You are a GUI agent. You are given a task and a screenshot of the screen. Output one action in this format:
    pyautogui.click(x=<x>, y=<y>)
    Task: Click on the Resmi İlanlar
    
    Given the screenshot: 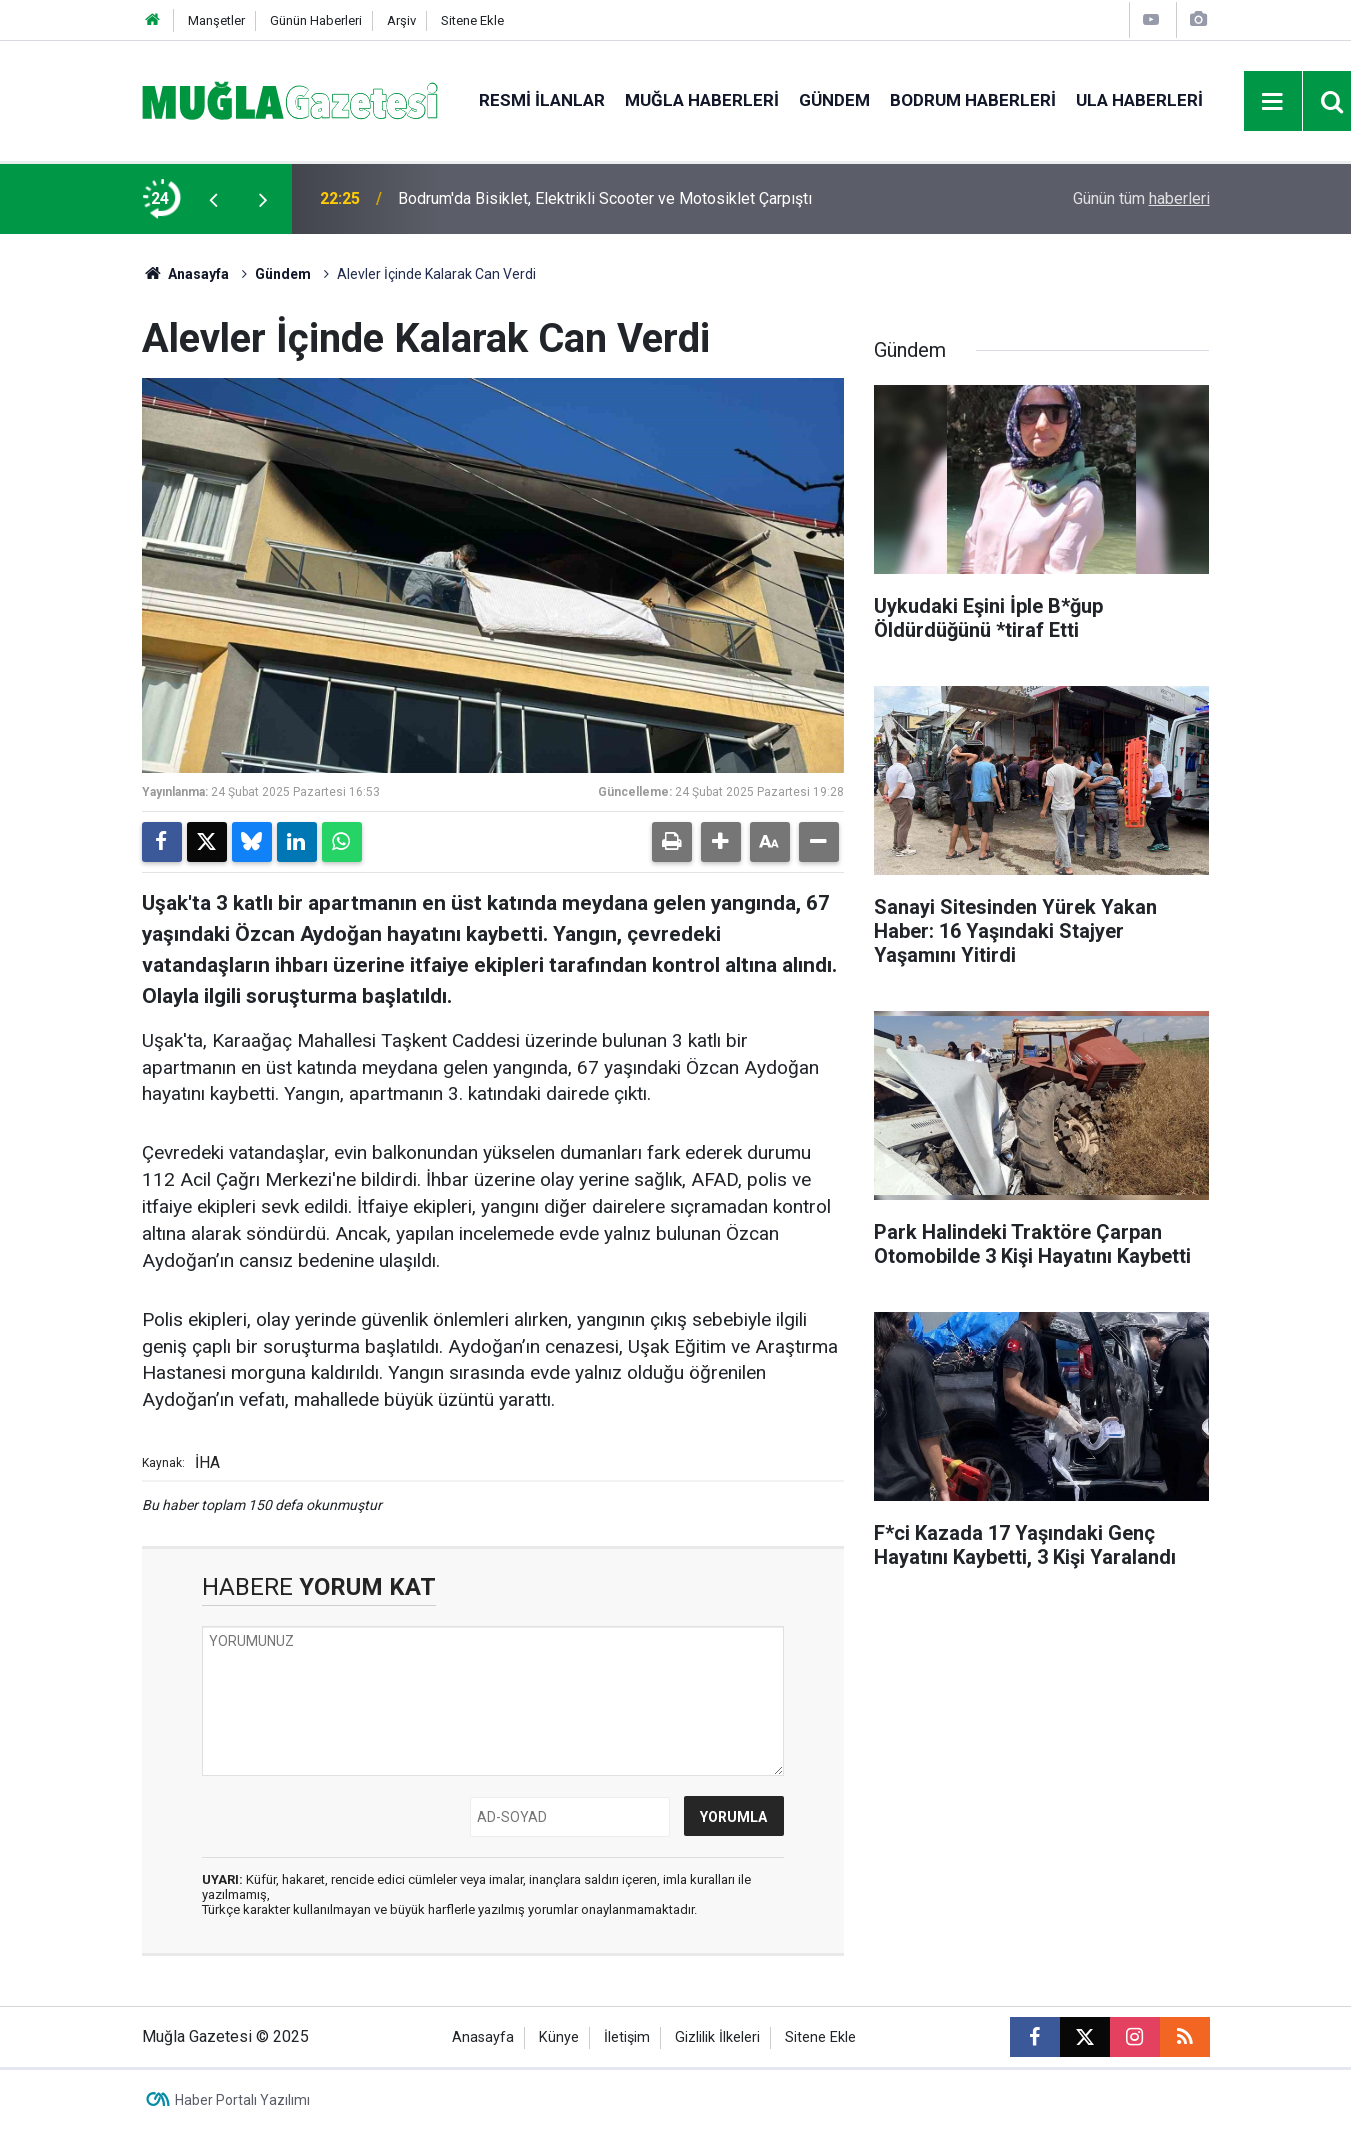 What is the action you would take?
    pyautogui.click(x=542, y=100)
    